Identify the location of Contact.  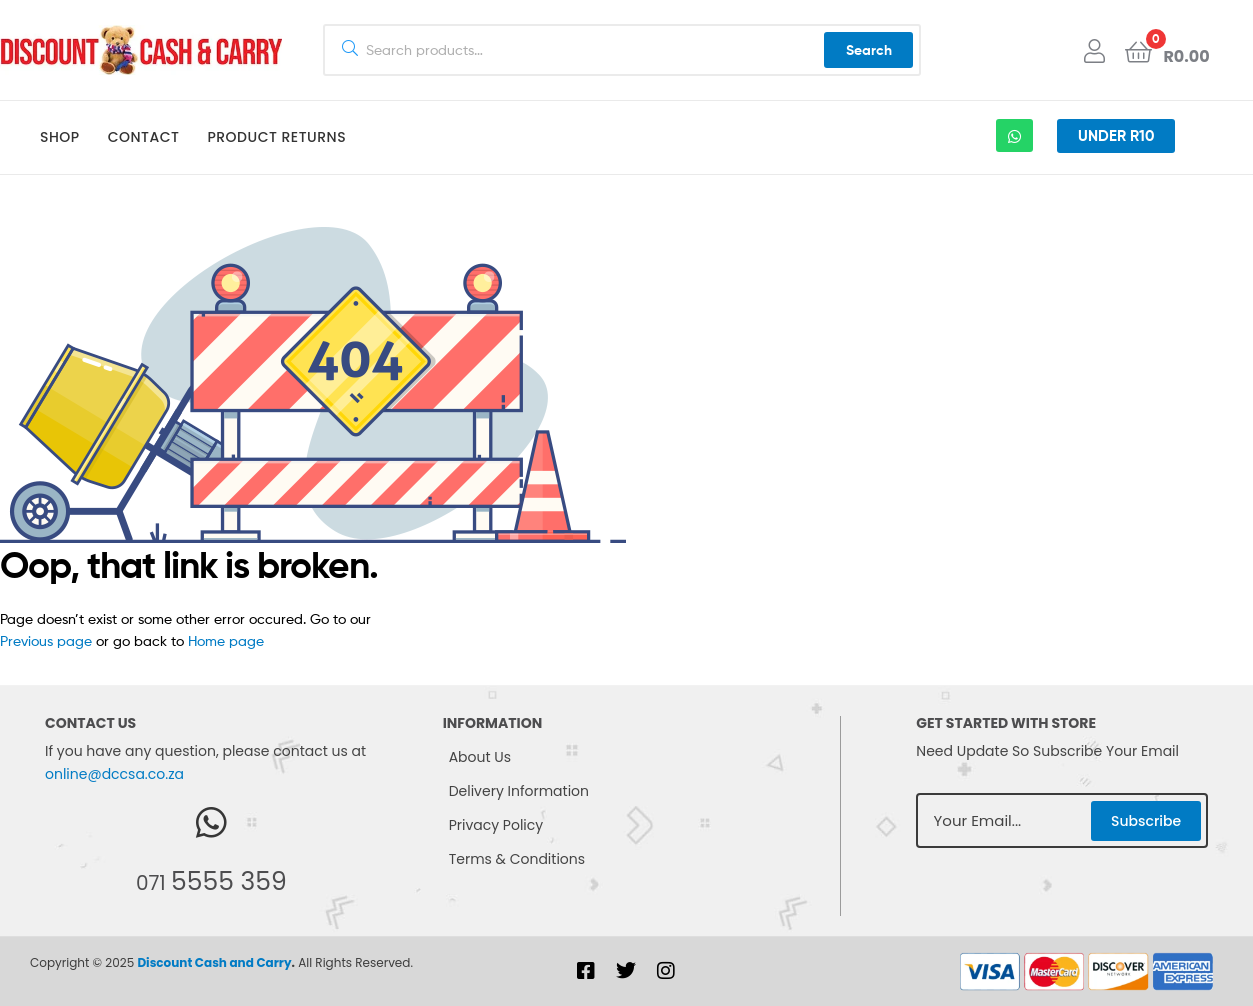
(144, 137).